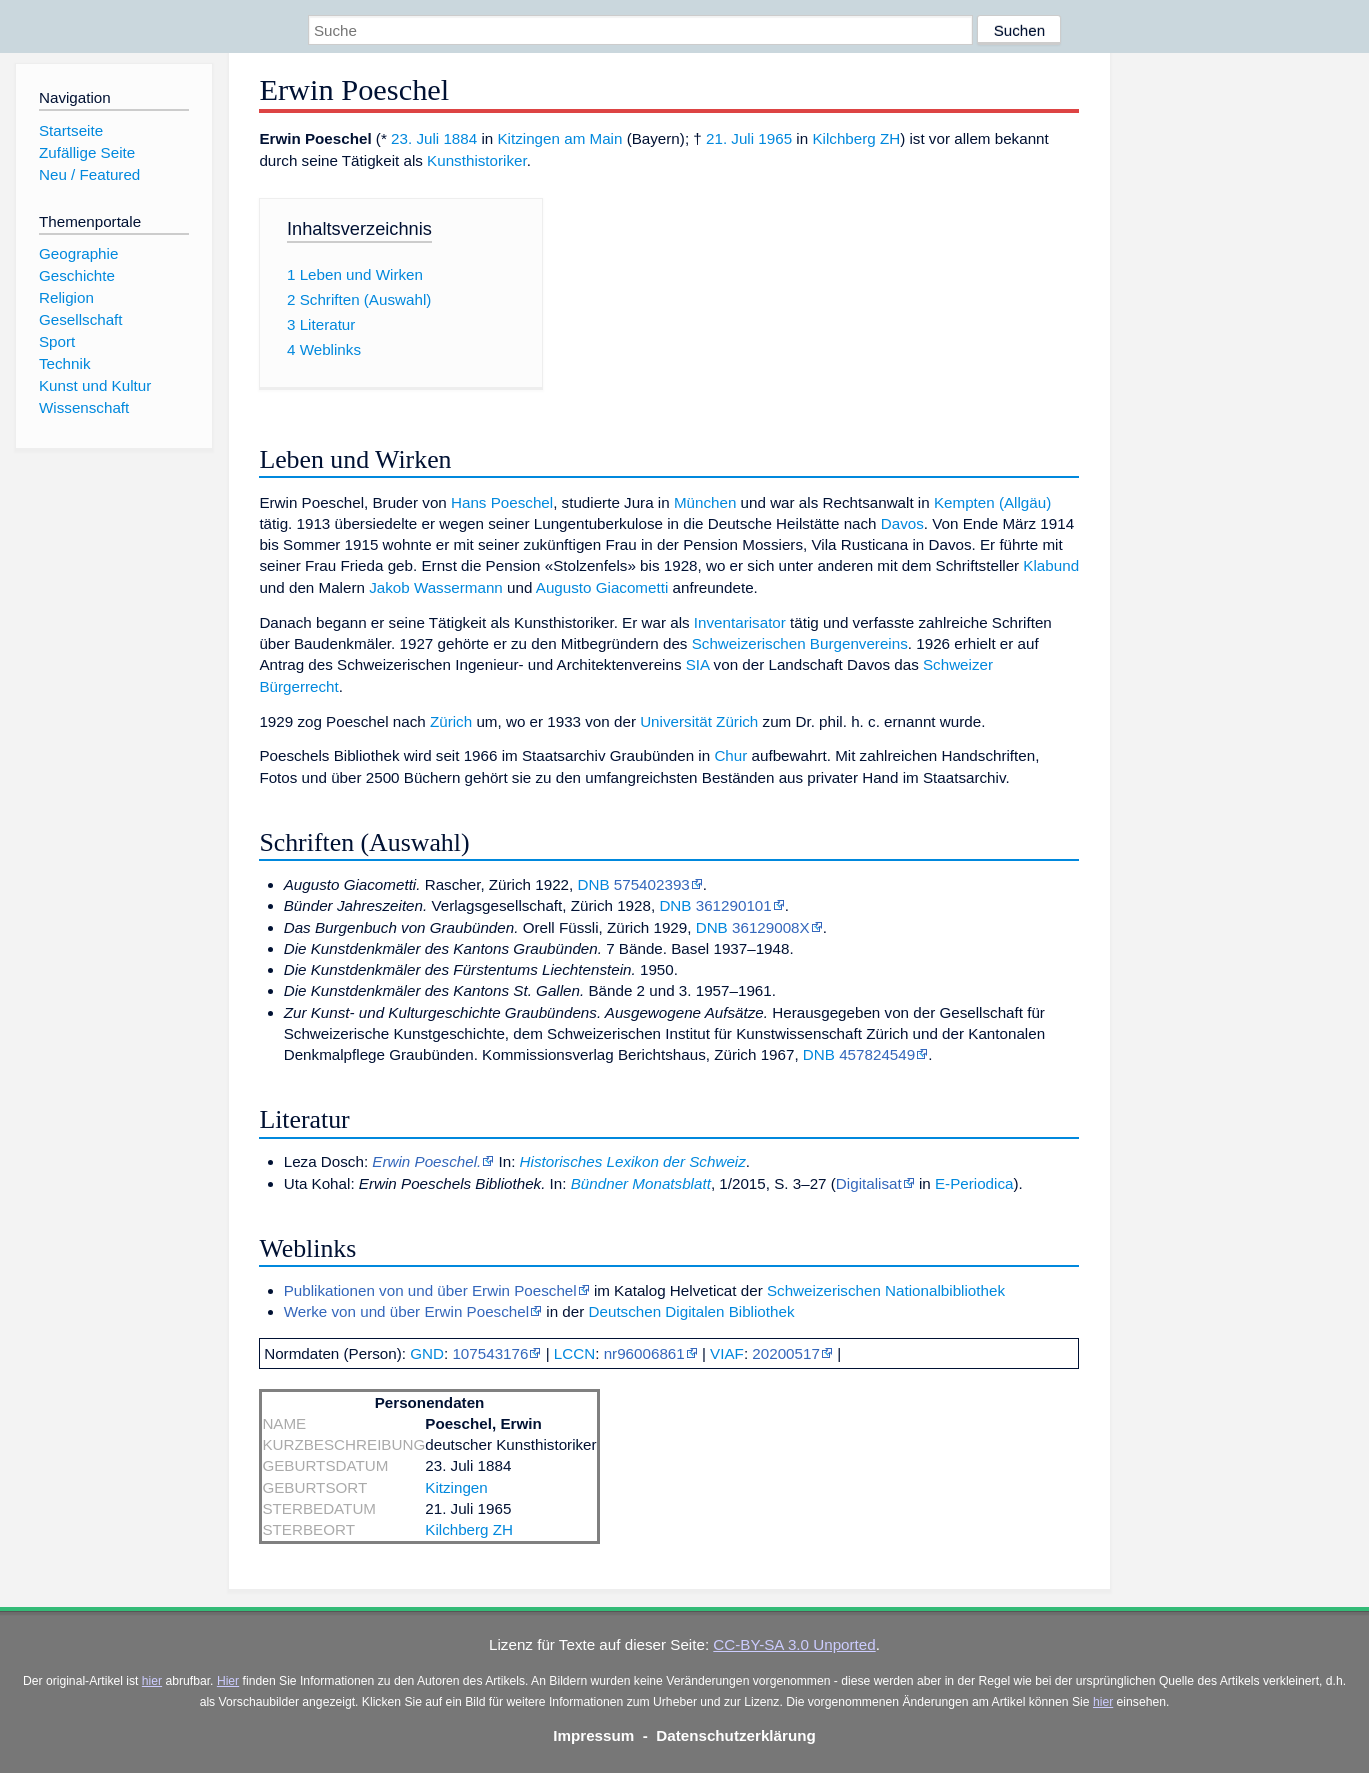 This screenshot has height=1773, width=1369. I want to click on 361290101, so click(734, 905).